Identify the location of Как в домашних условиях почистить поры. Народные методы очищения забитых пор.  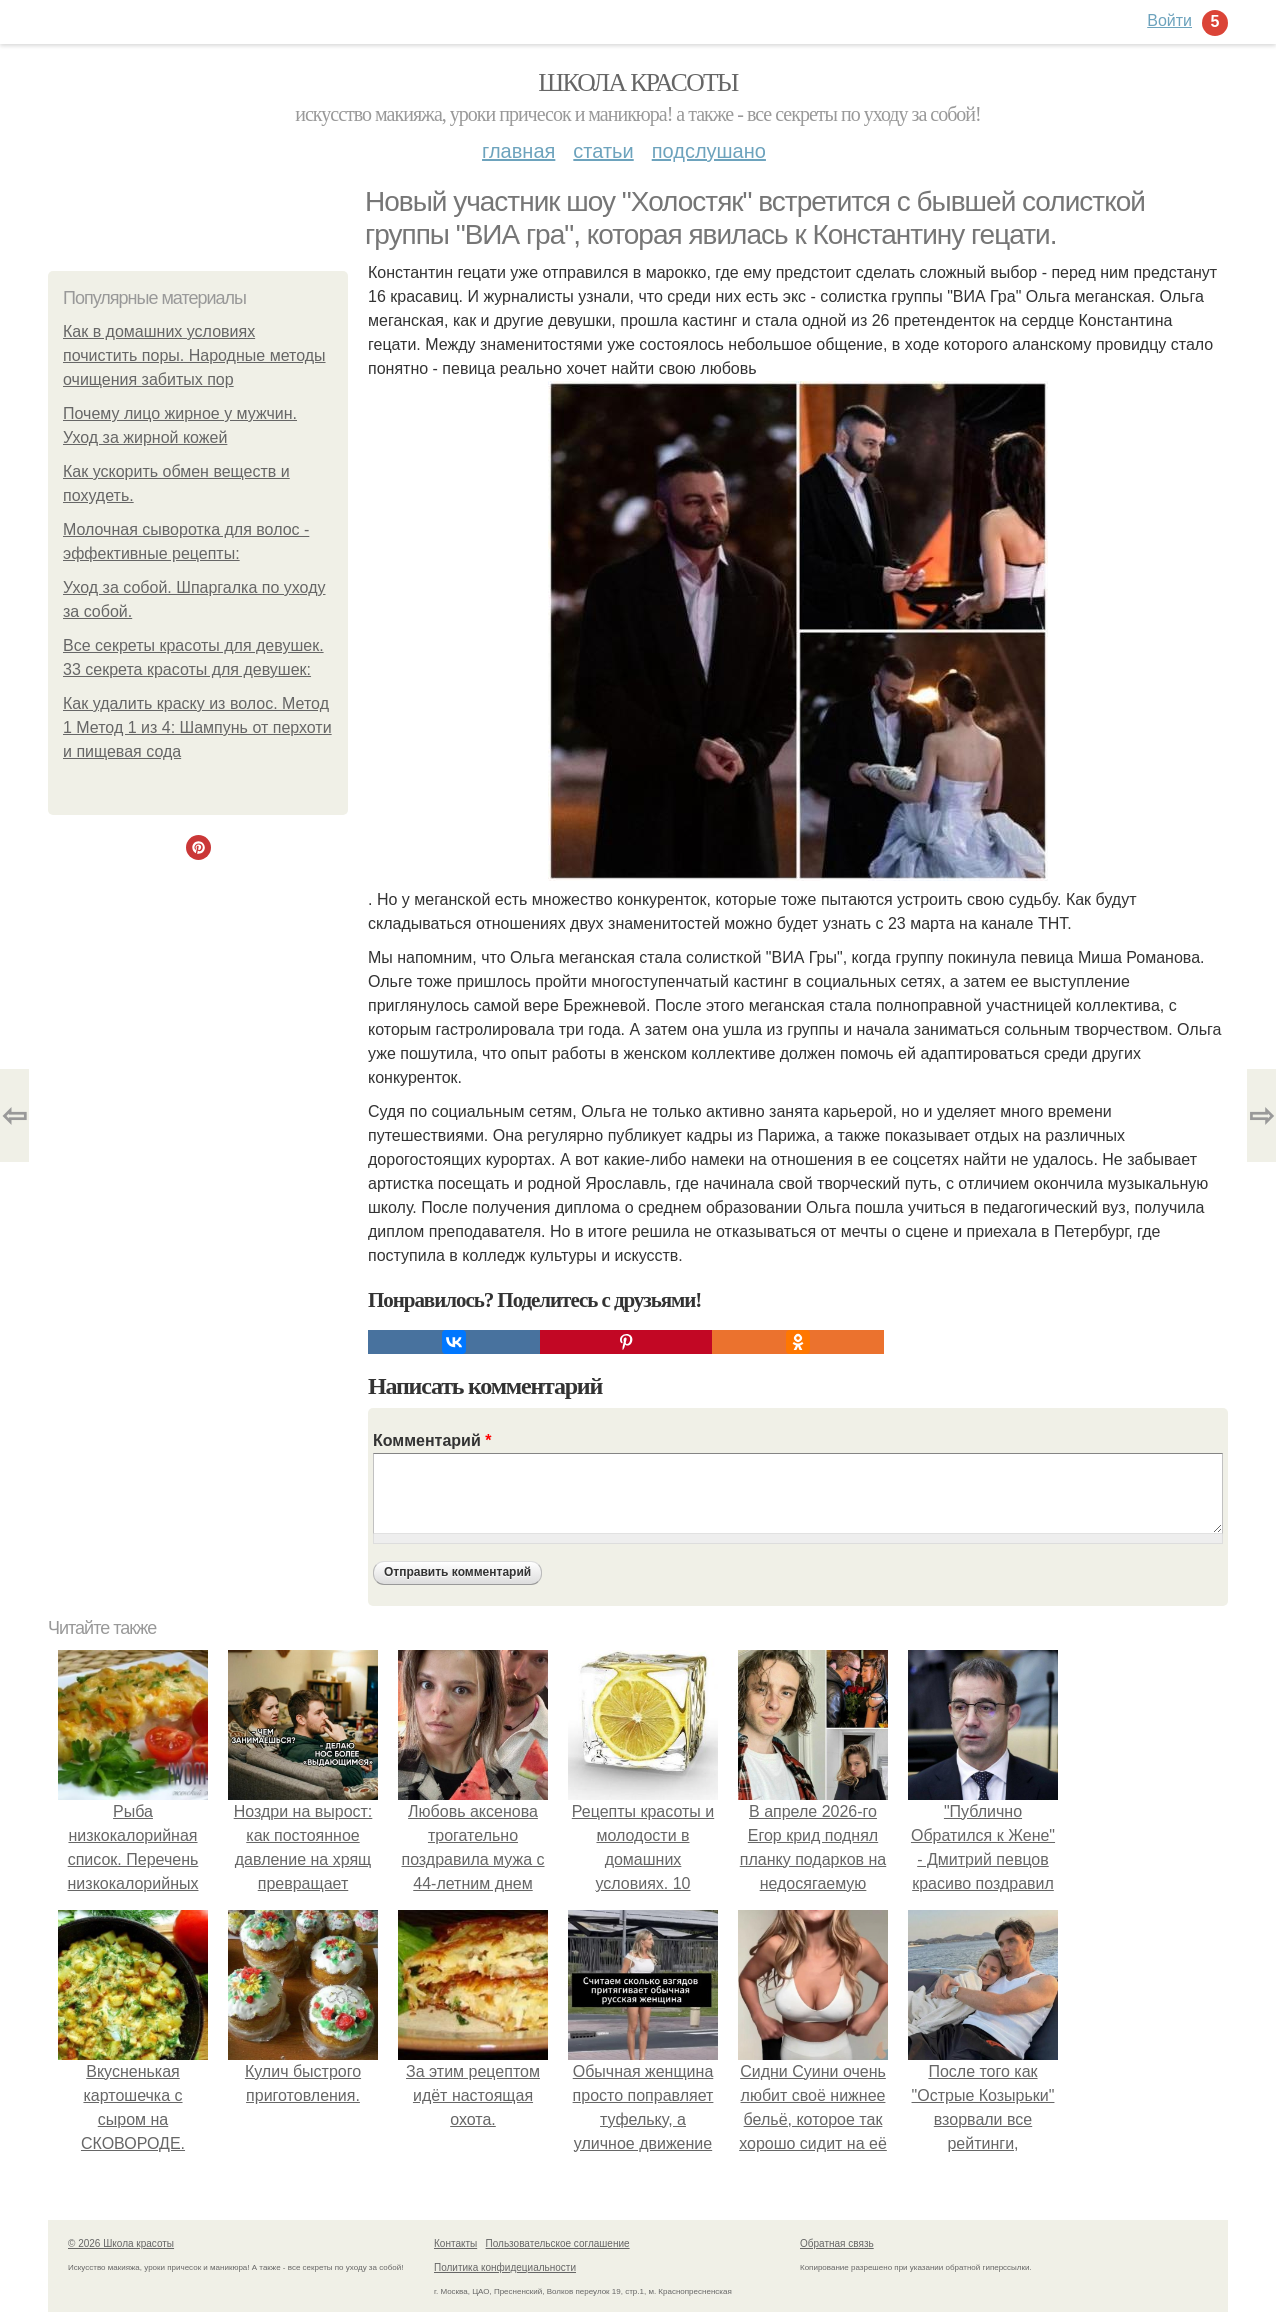
(194, 355).